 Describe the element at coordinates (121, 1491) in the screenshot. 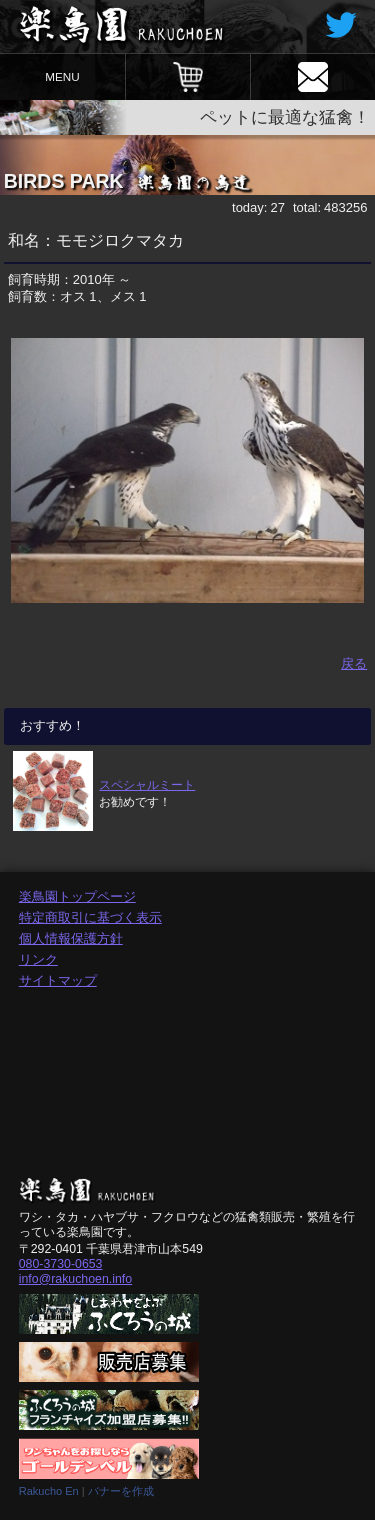

I see `バナーを作成` at that location.